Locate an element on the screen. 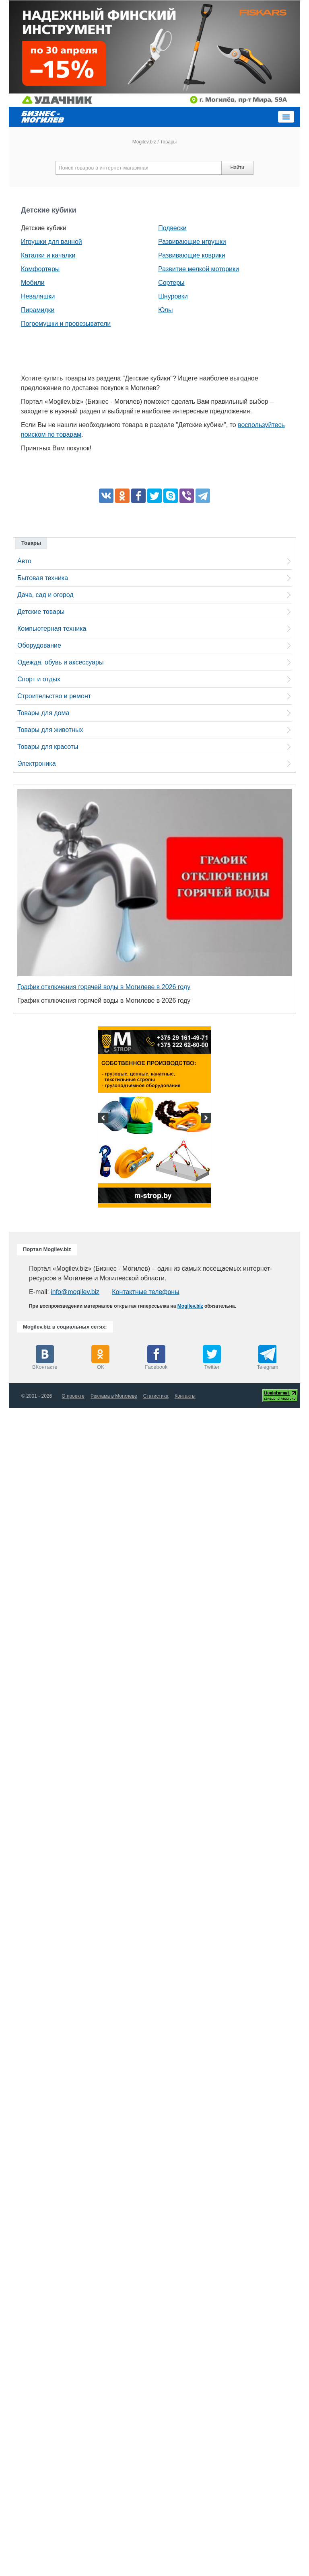 The height and width of the screenshot is (2576, 309). Одежда, обувь и аксессуары is located at coordinates (60, 662).